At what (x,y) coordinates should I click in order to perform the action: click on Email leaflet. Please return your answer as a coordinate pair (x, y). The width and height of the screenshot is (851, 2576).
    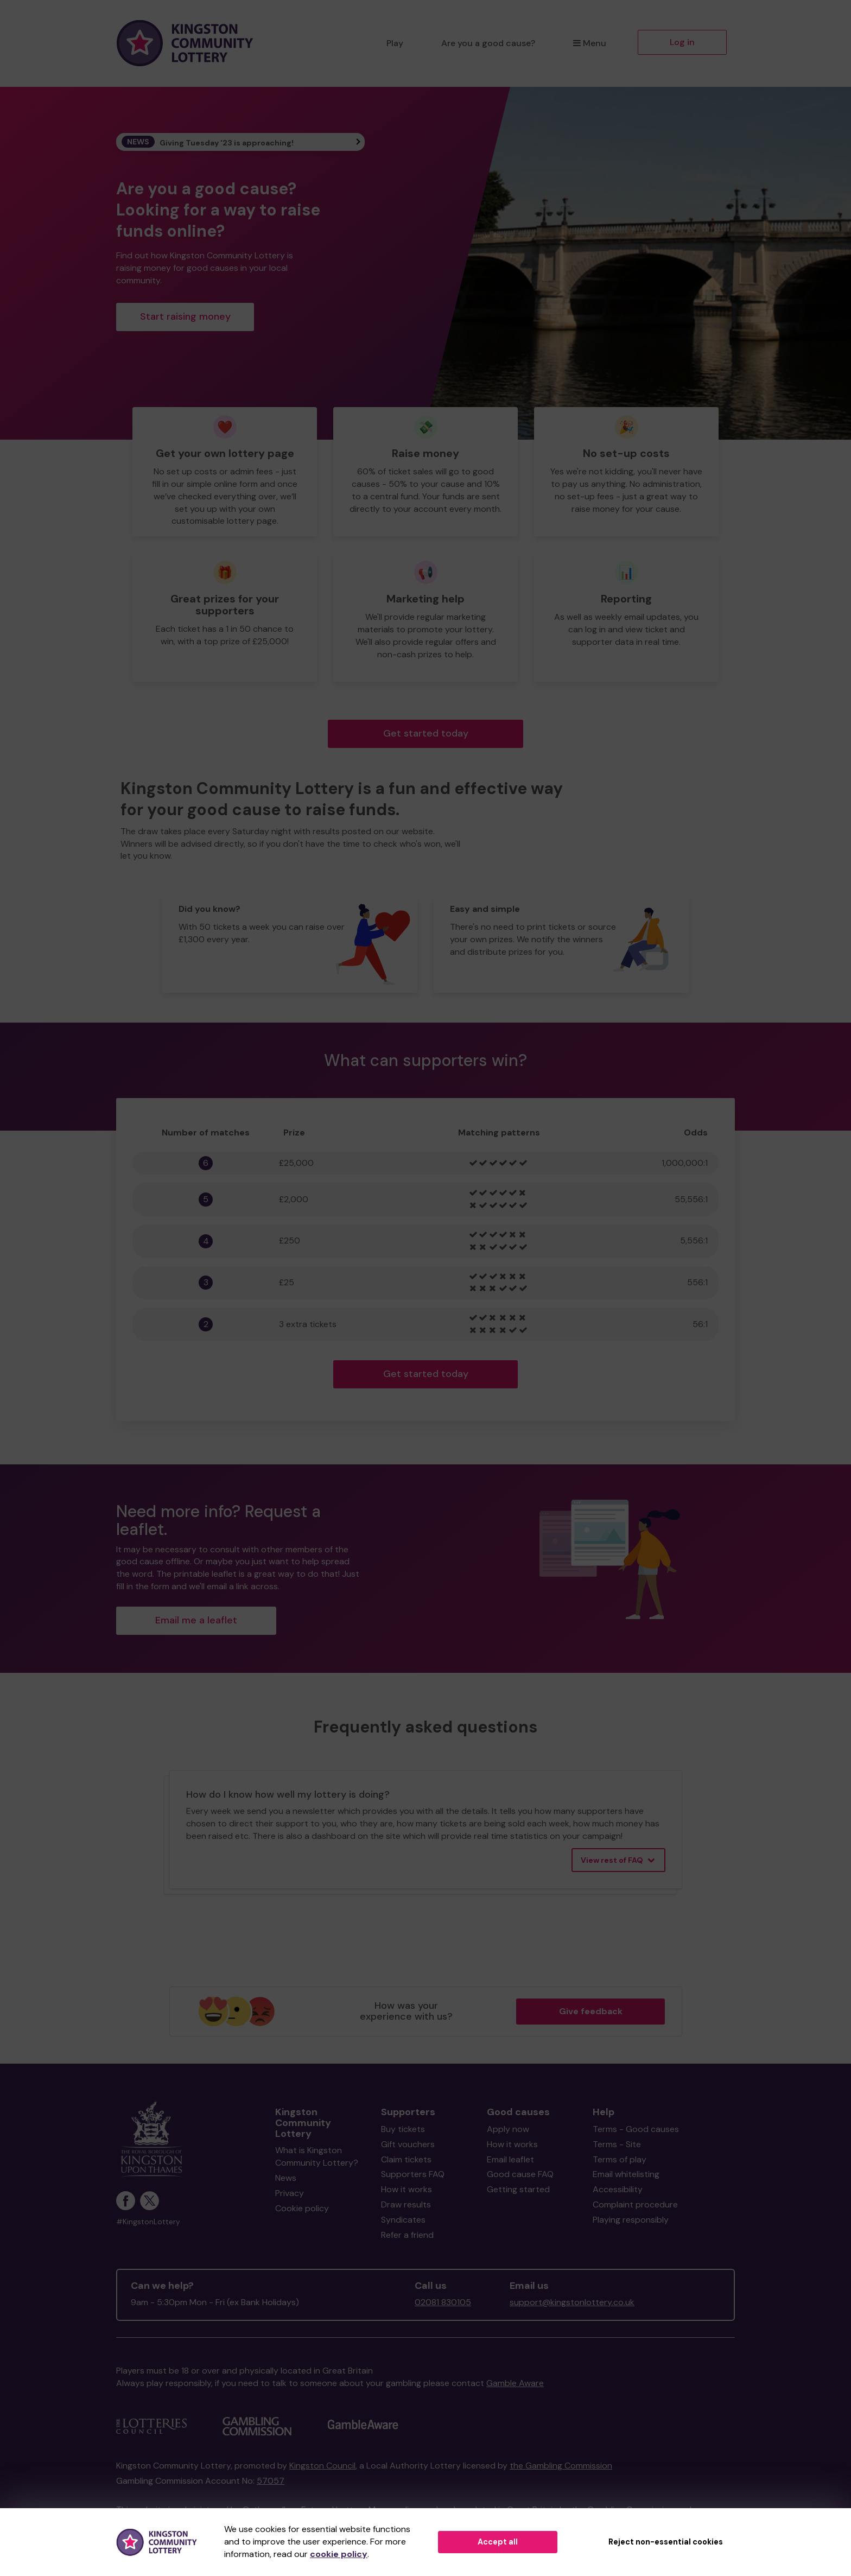
    Looking at the image, I should click on (510, 2159).